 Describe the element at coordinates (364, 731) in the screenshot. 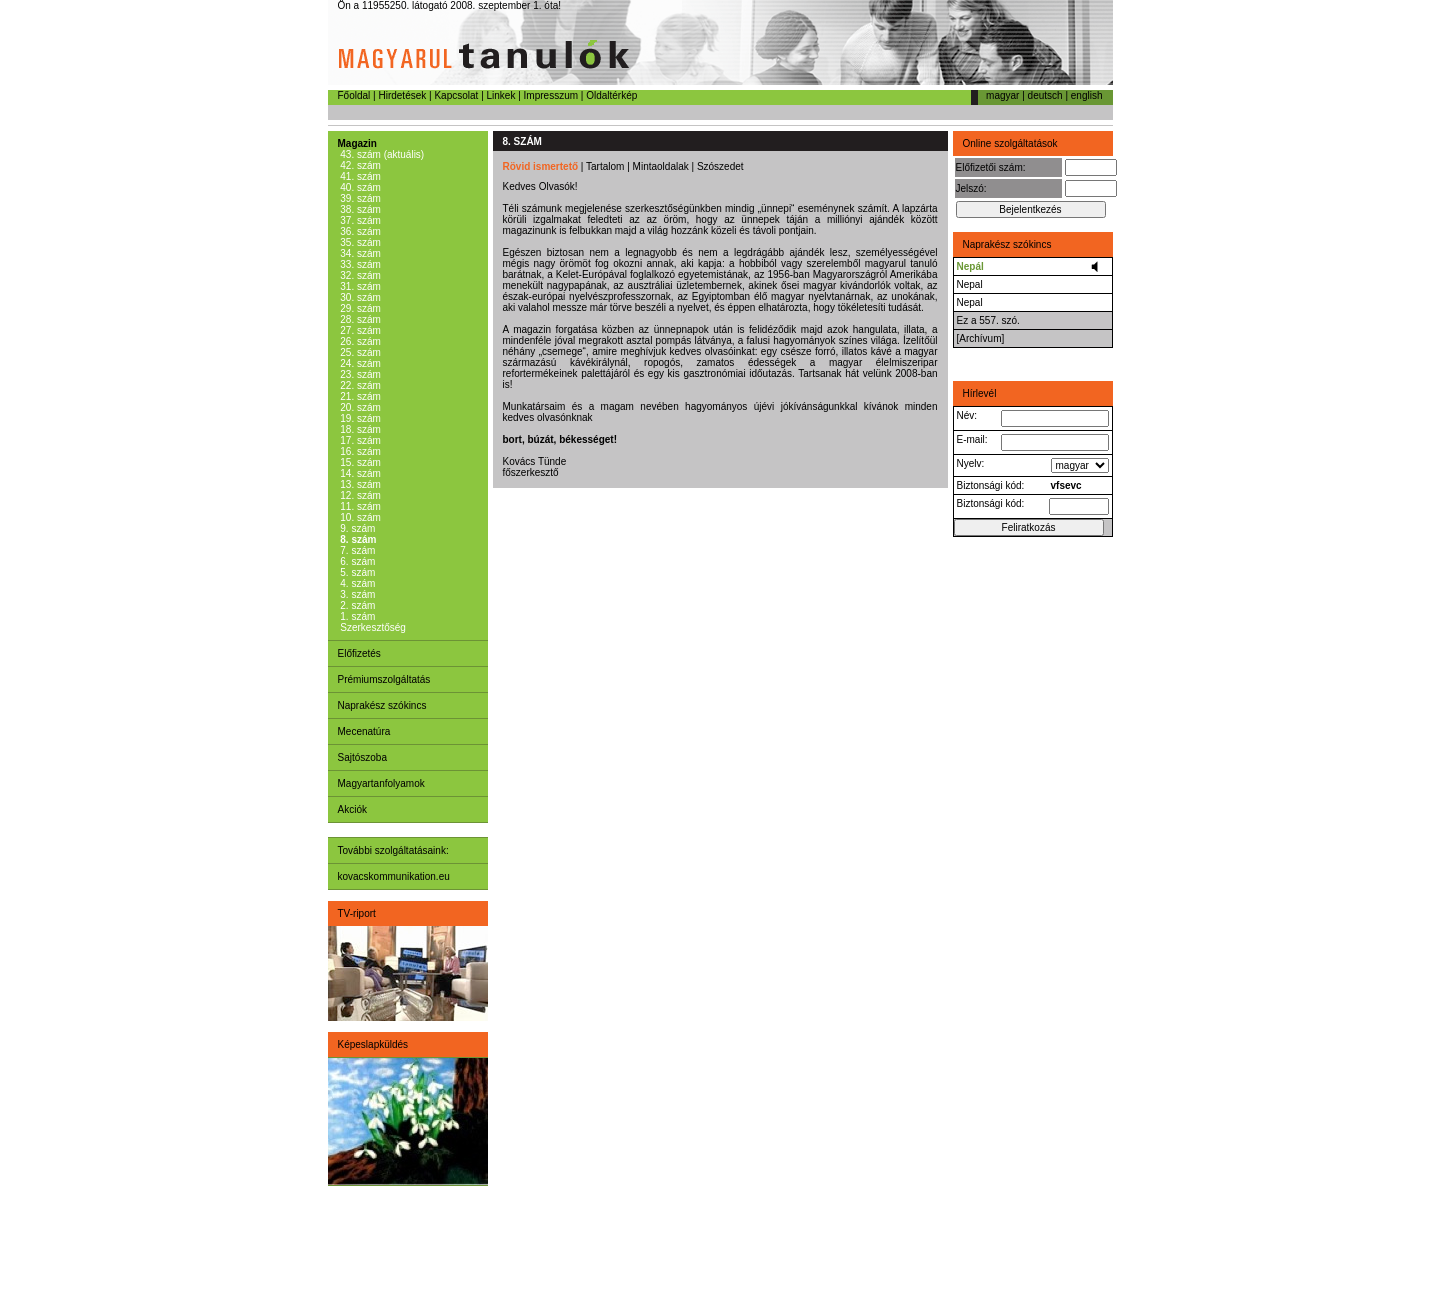

I see `Mecenatúra` at that location.